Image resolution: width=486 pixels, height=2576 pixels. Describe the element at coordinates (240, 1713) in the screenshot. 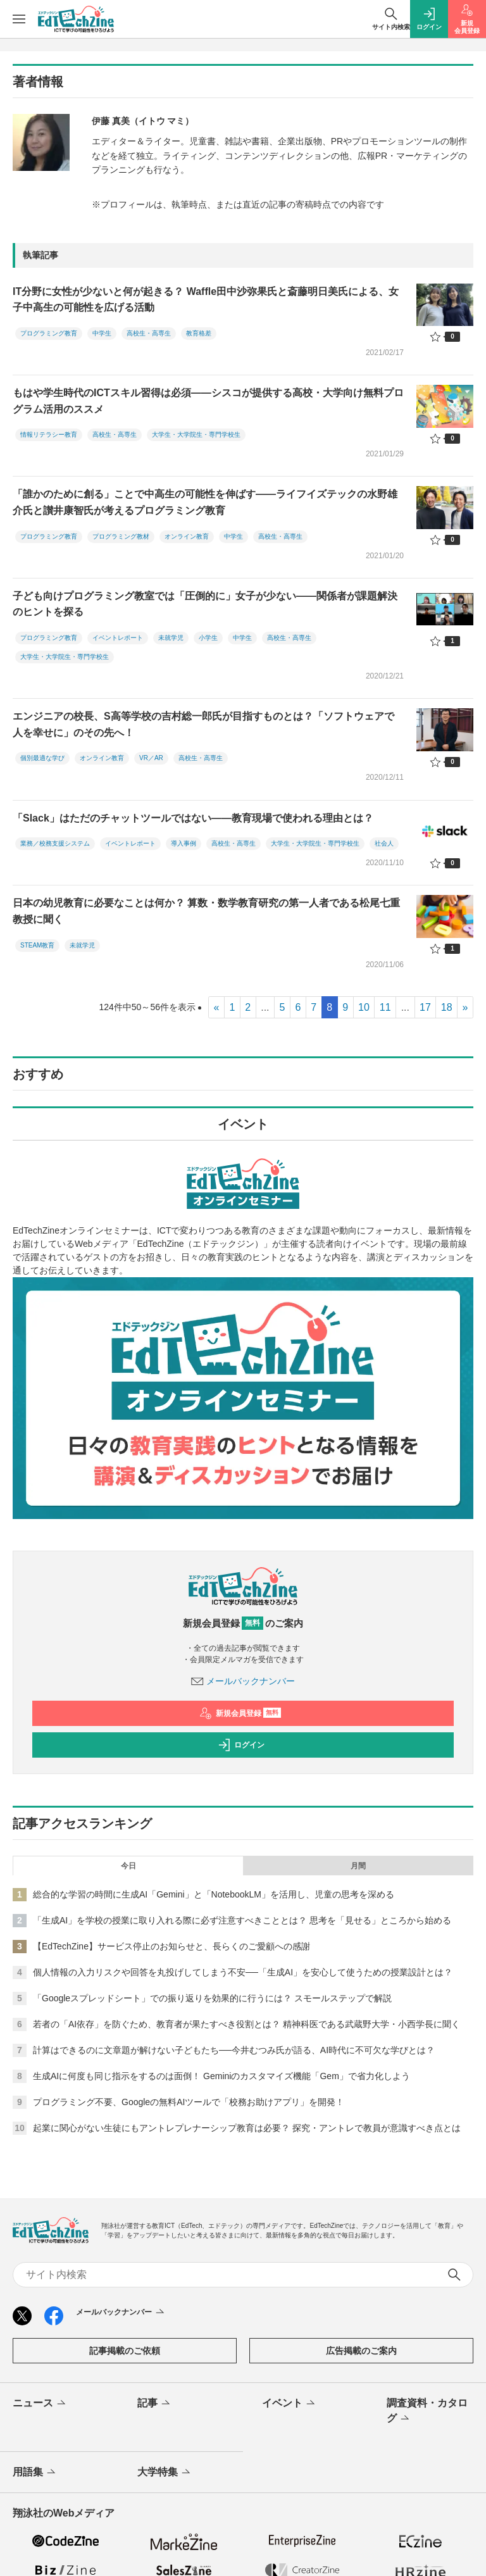

I see `新規会員登録` at that location.